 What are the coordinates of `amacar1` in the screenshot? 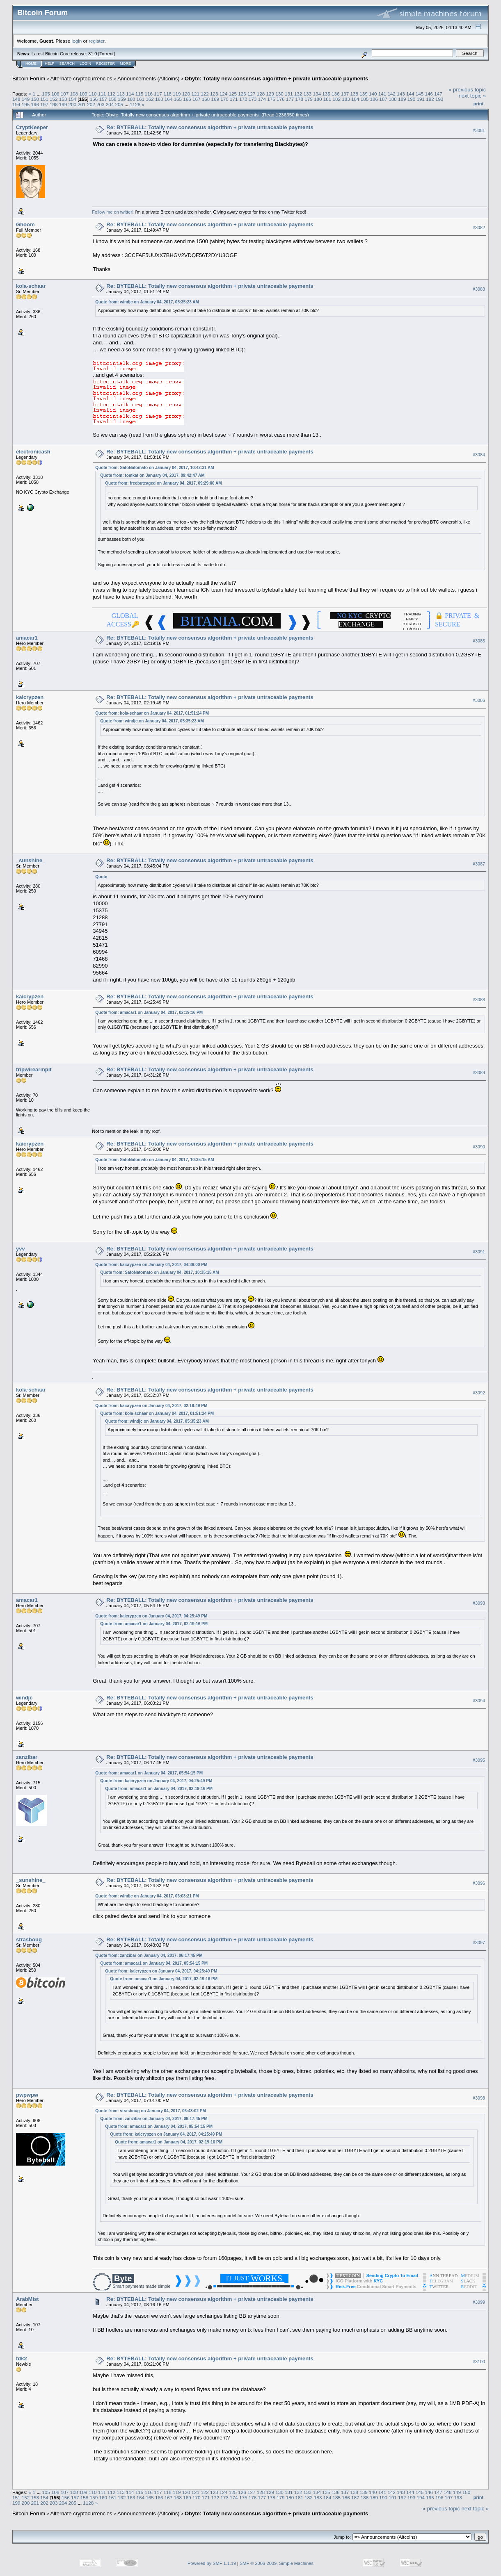 It's located at (27, 638).